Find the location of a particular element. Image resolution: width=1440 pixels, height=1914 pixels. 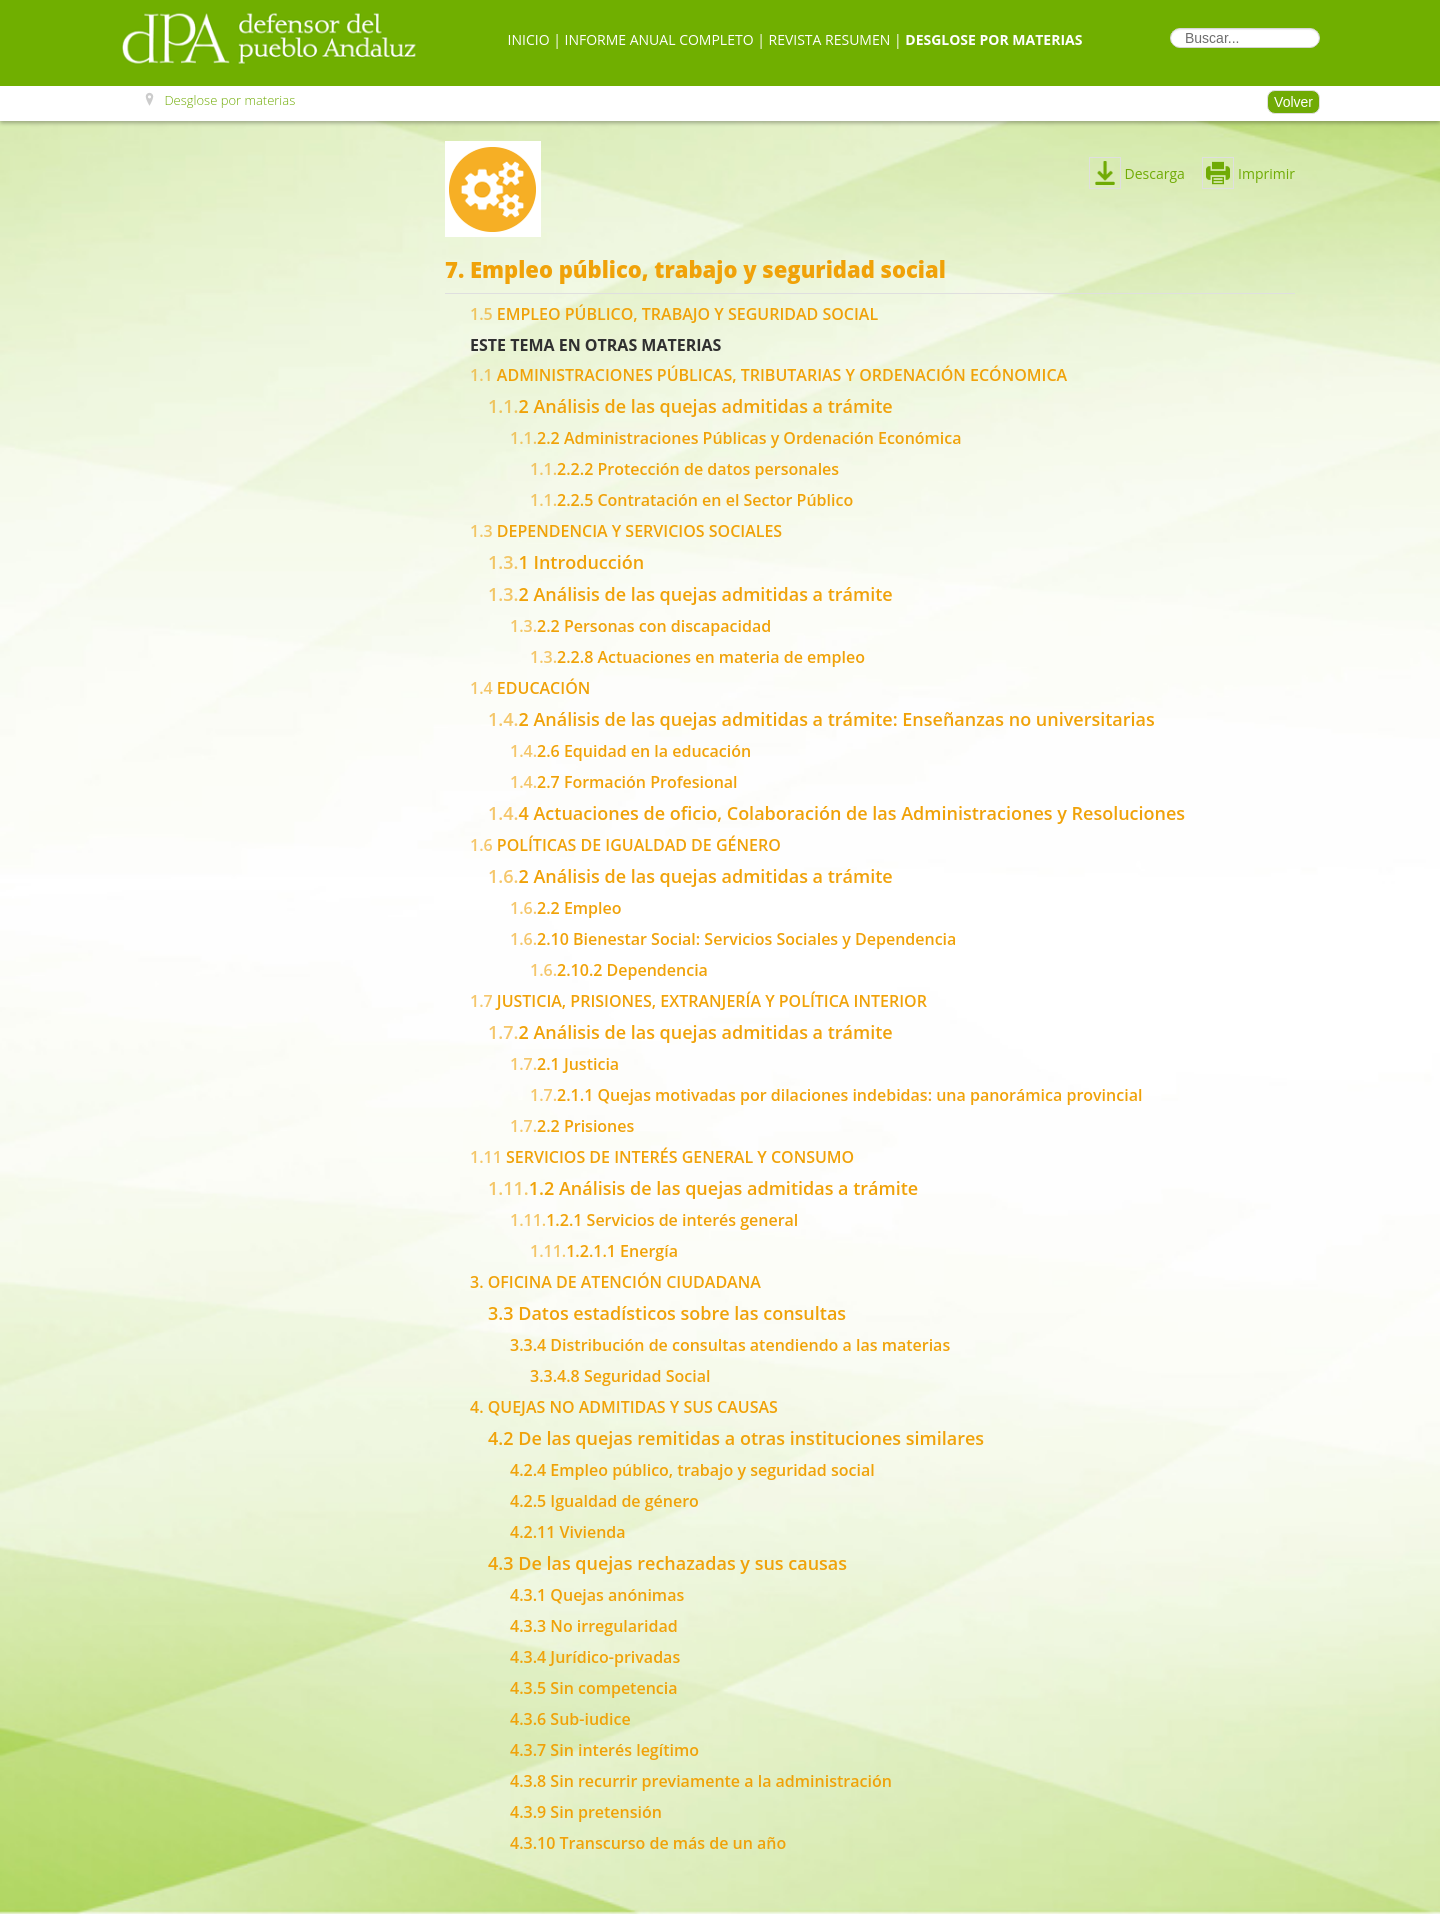

3.3.4.8 Seguridad Social is located at coordinates (620, 1376).